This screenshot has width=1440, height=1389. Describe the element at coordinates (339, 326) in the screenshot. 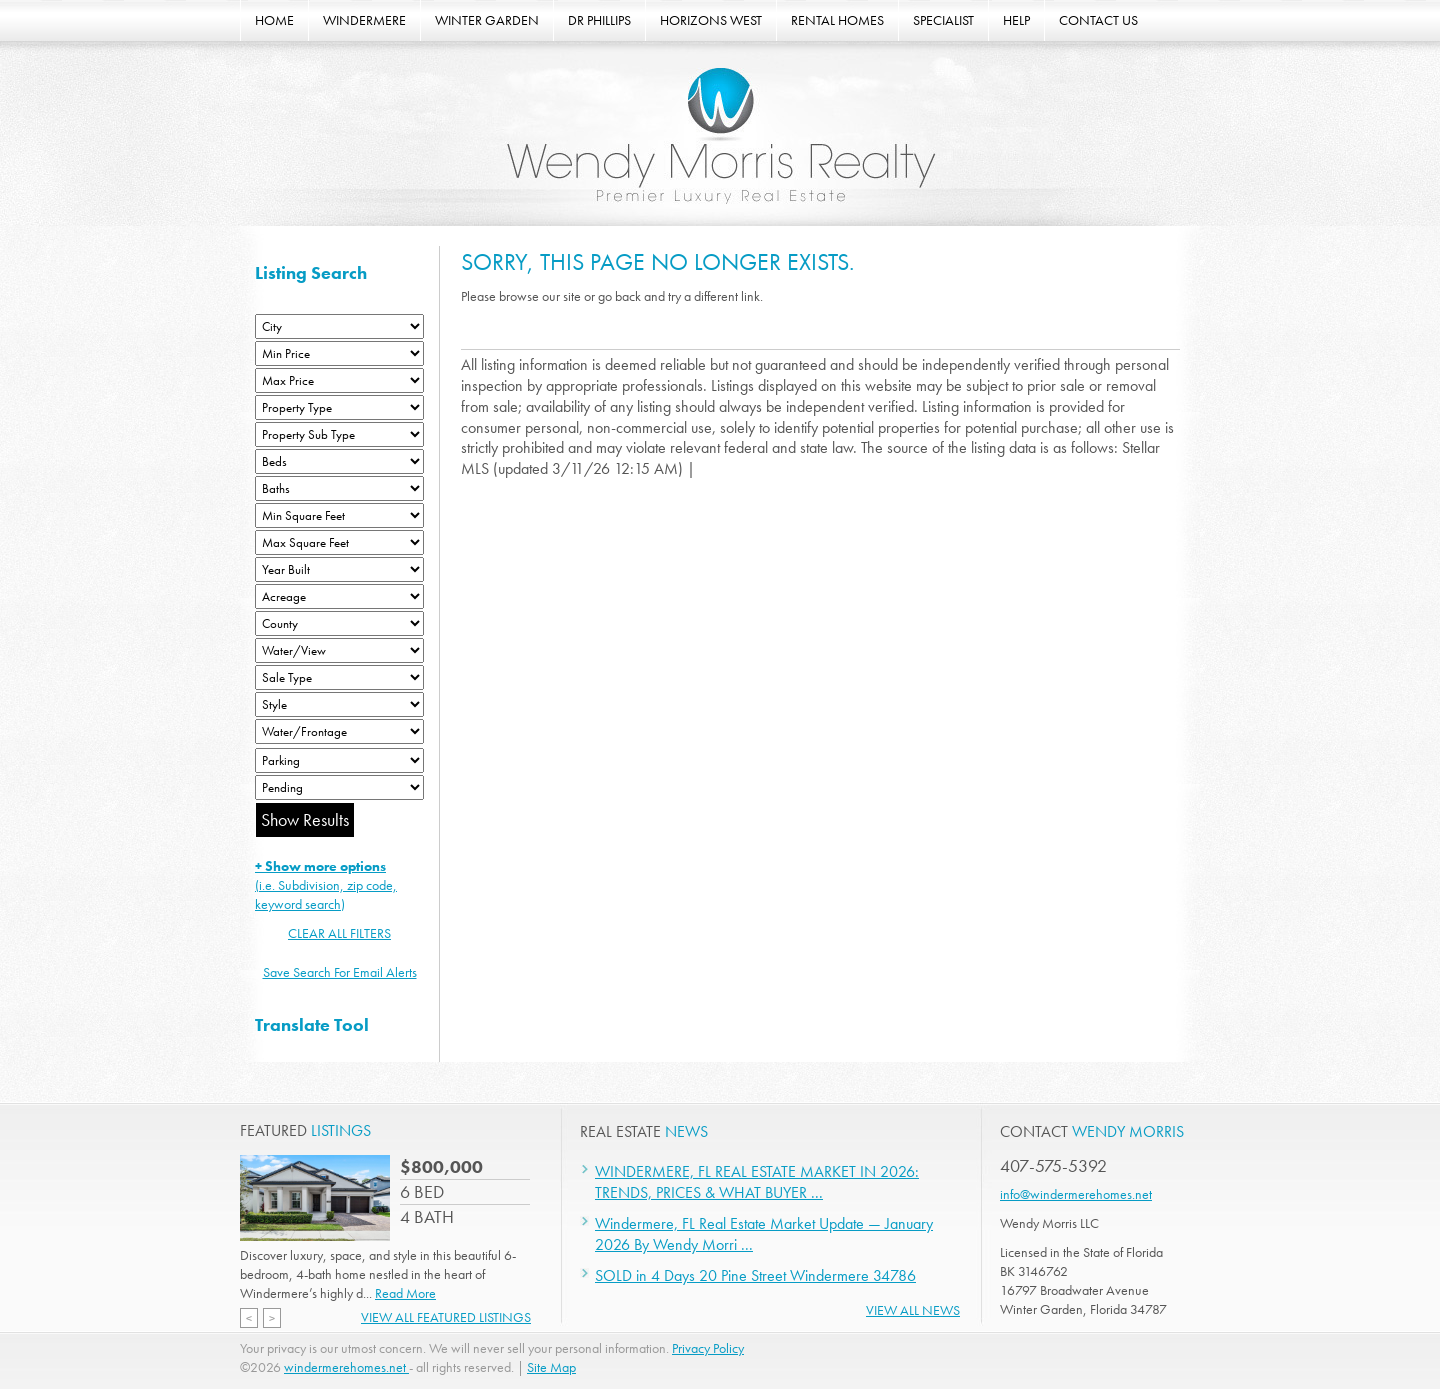

I see `[City]` at that location.